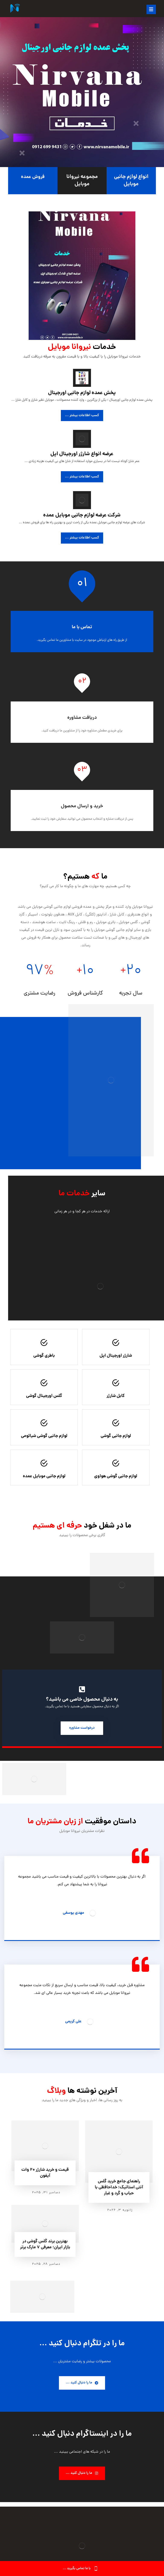 The image size is (164, 2576). What do you see at coordinates (46, 2264) in the screenshot?
I see `دسامبر ۲۸, ۲۰۲۵` at bounding box center [46, 2264].